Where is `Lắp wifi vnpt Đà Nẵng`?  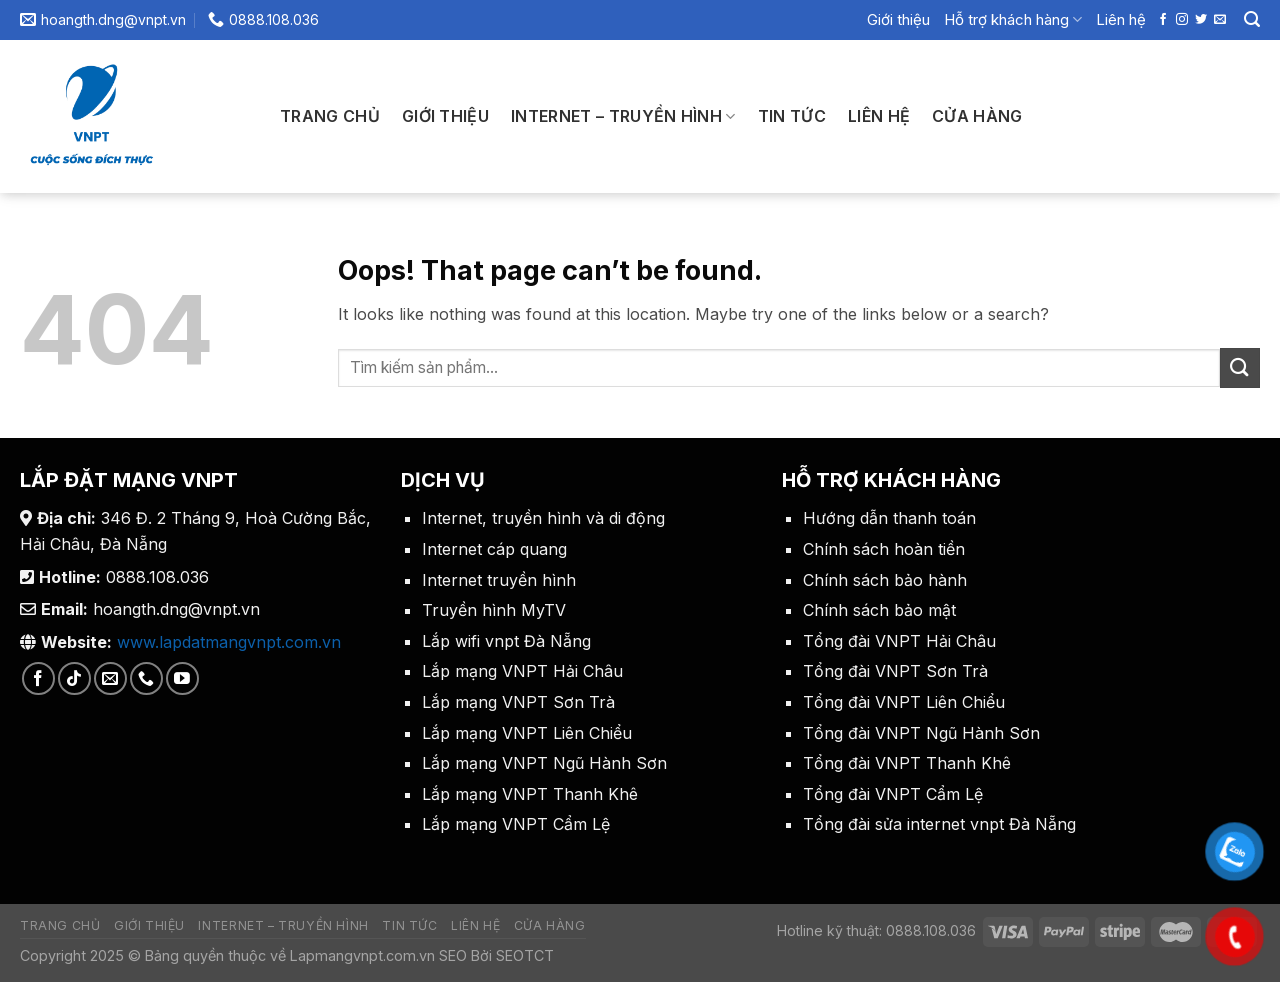
Lắp wifi vnpt Đà Nẵng is located at coordinates (506, 641).